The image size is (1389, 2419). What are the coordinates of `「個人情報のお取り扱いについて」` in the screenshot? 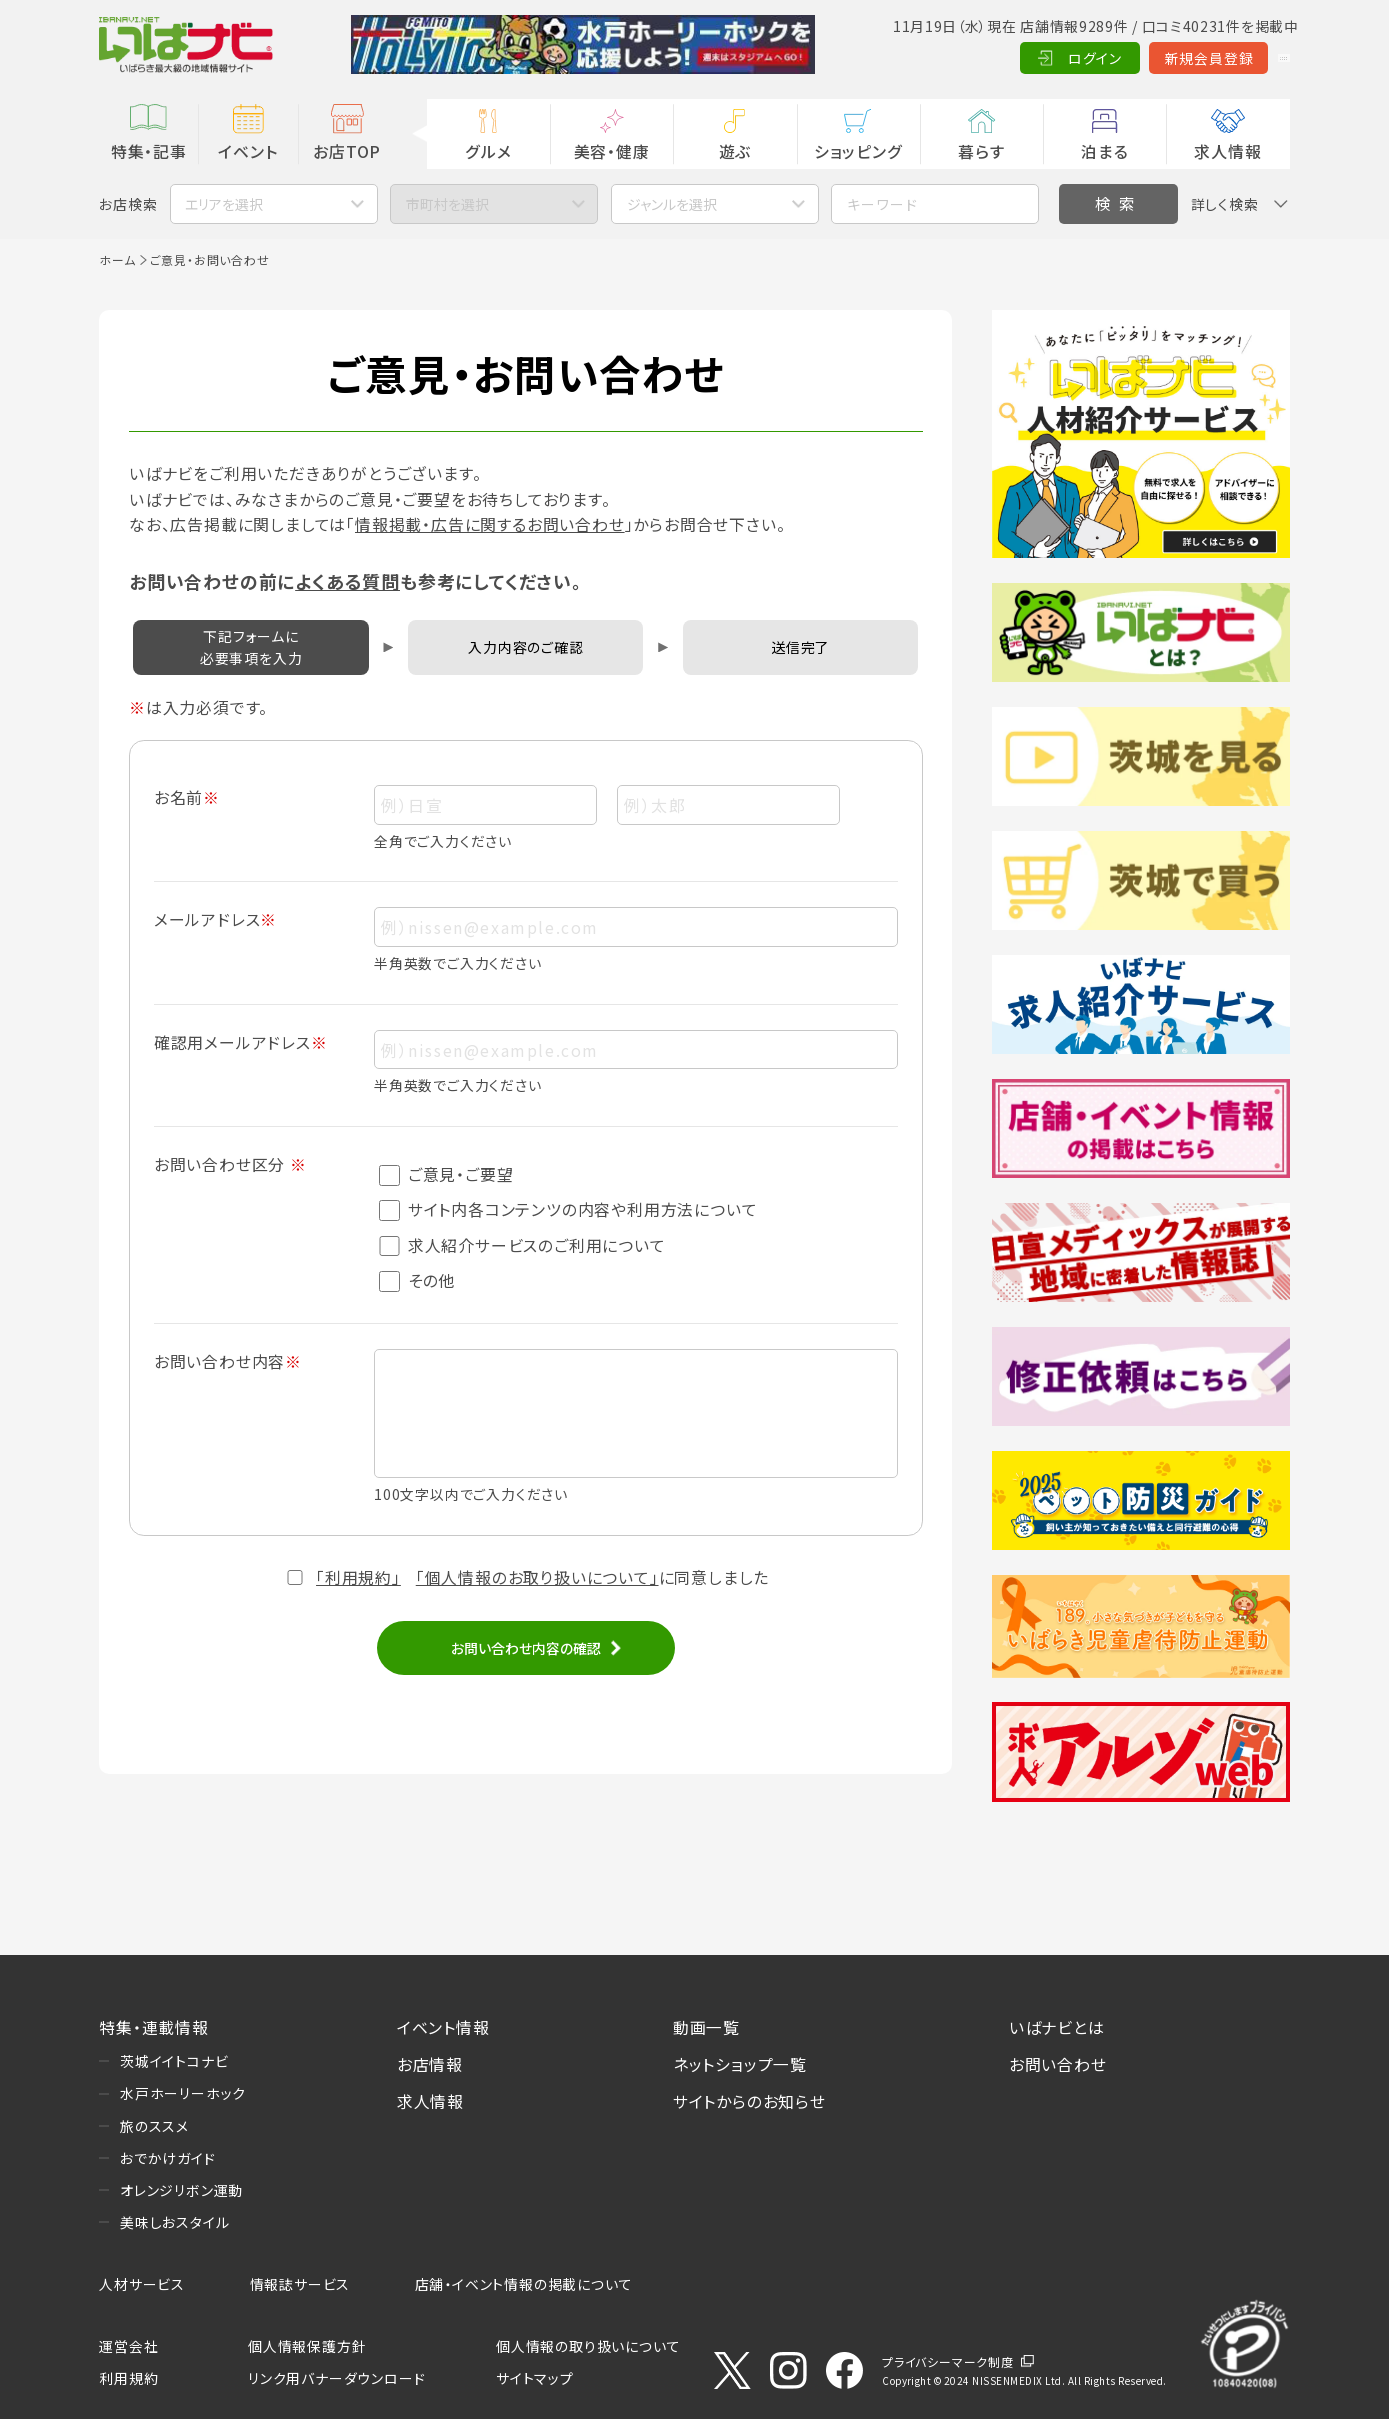 It's located at (537, 1577).